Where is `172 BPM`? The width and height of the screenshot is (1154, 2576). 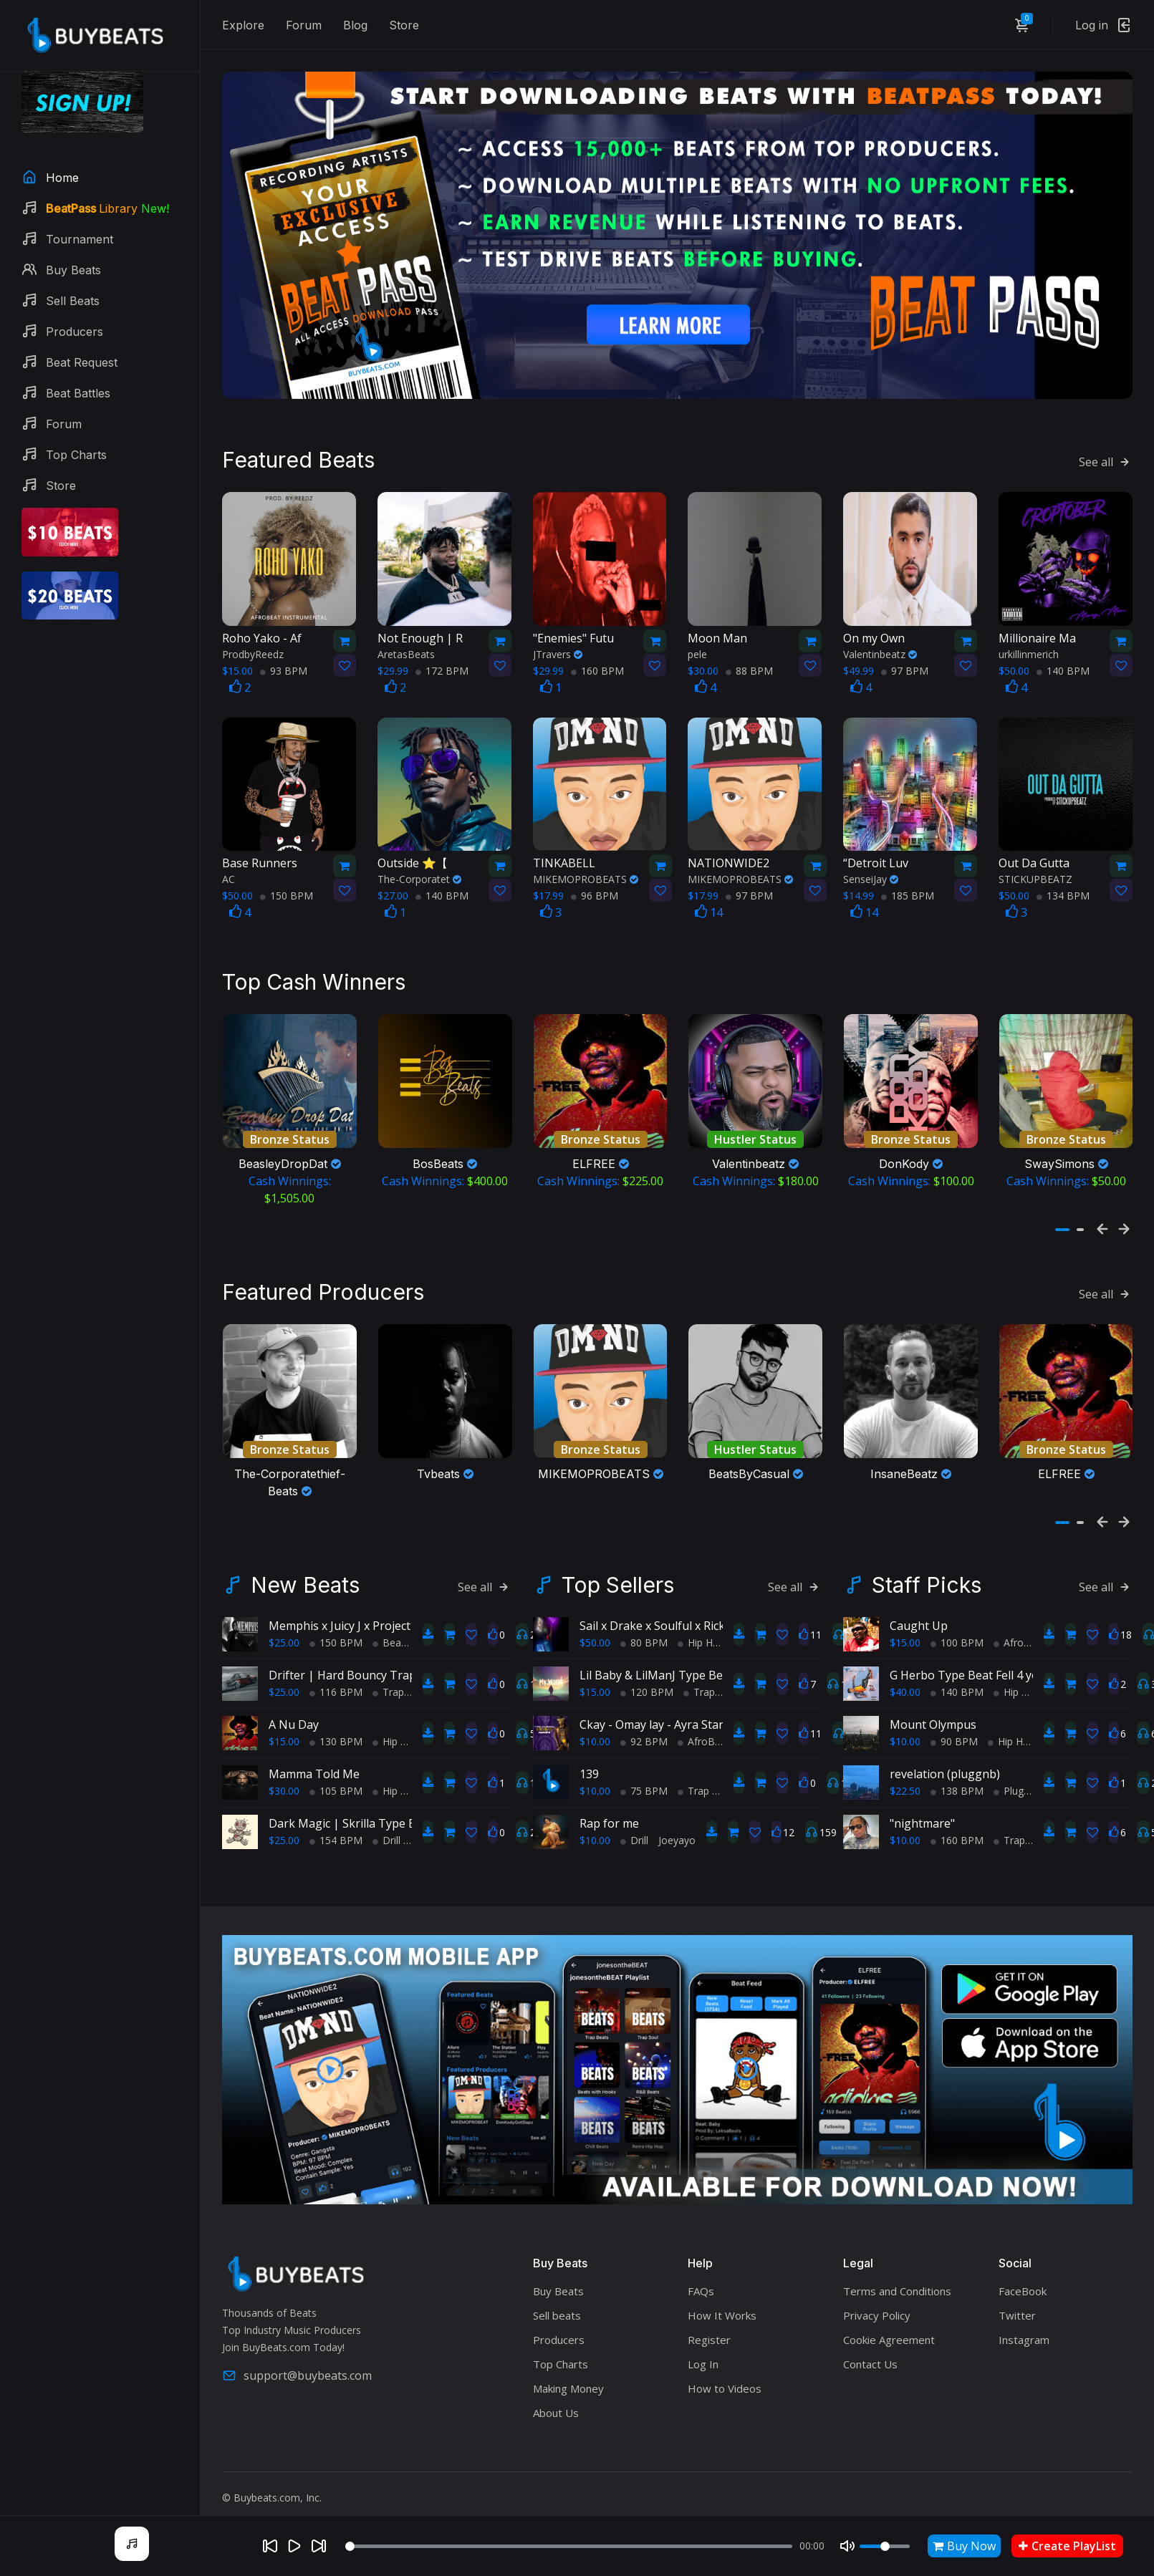 172 BPM is located at coordinates (441, 661).